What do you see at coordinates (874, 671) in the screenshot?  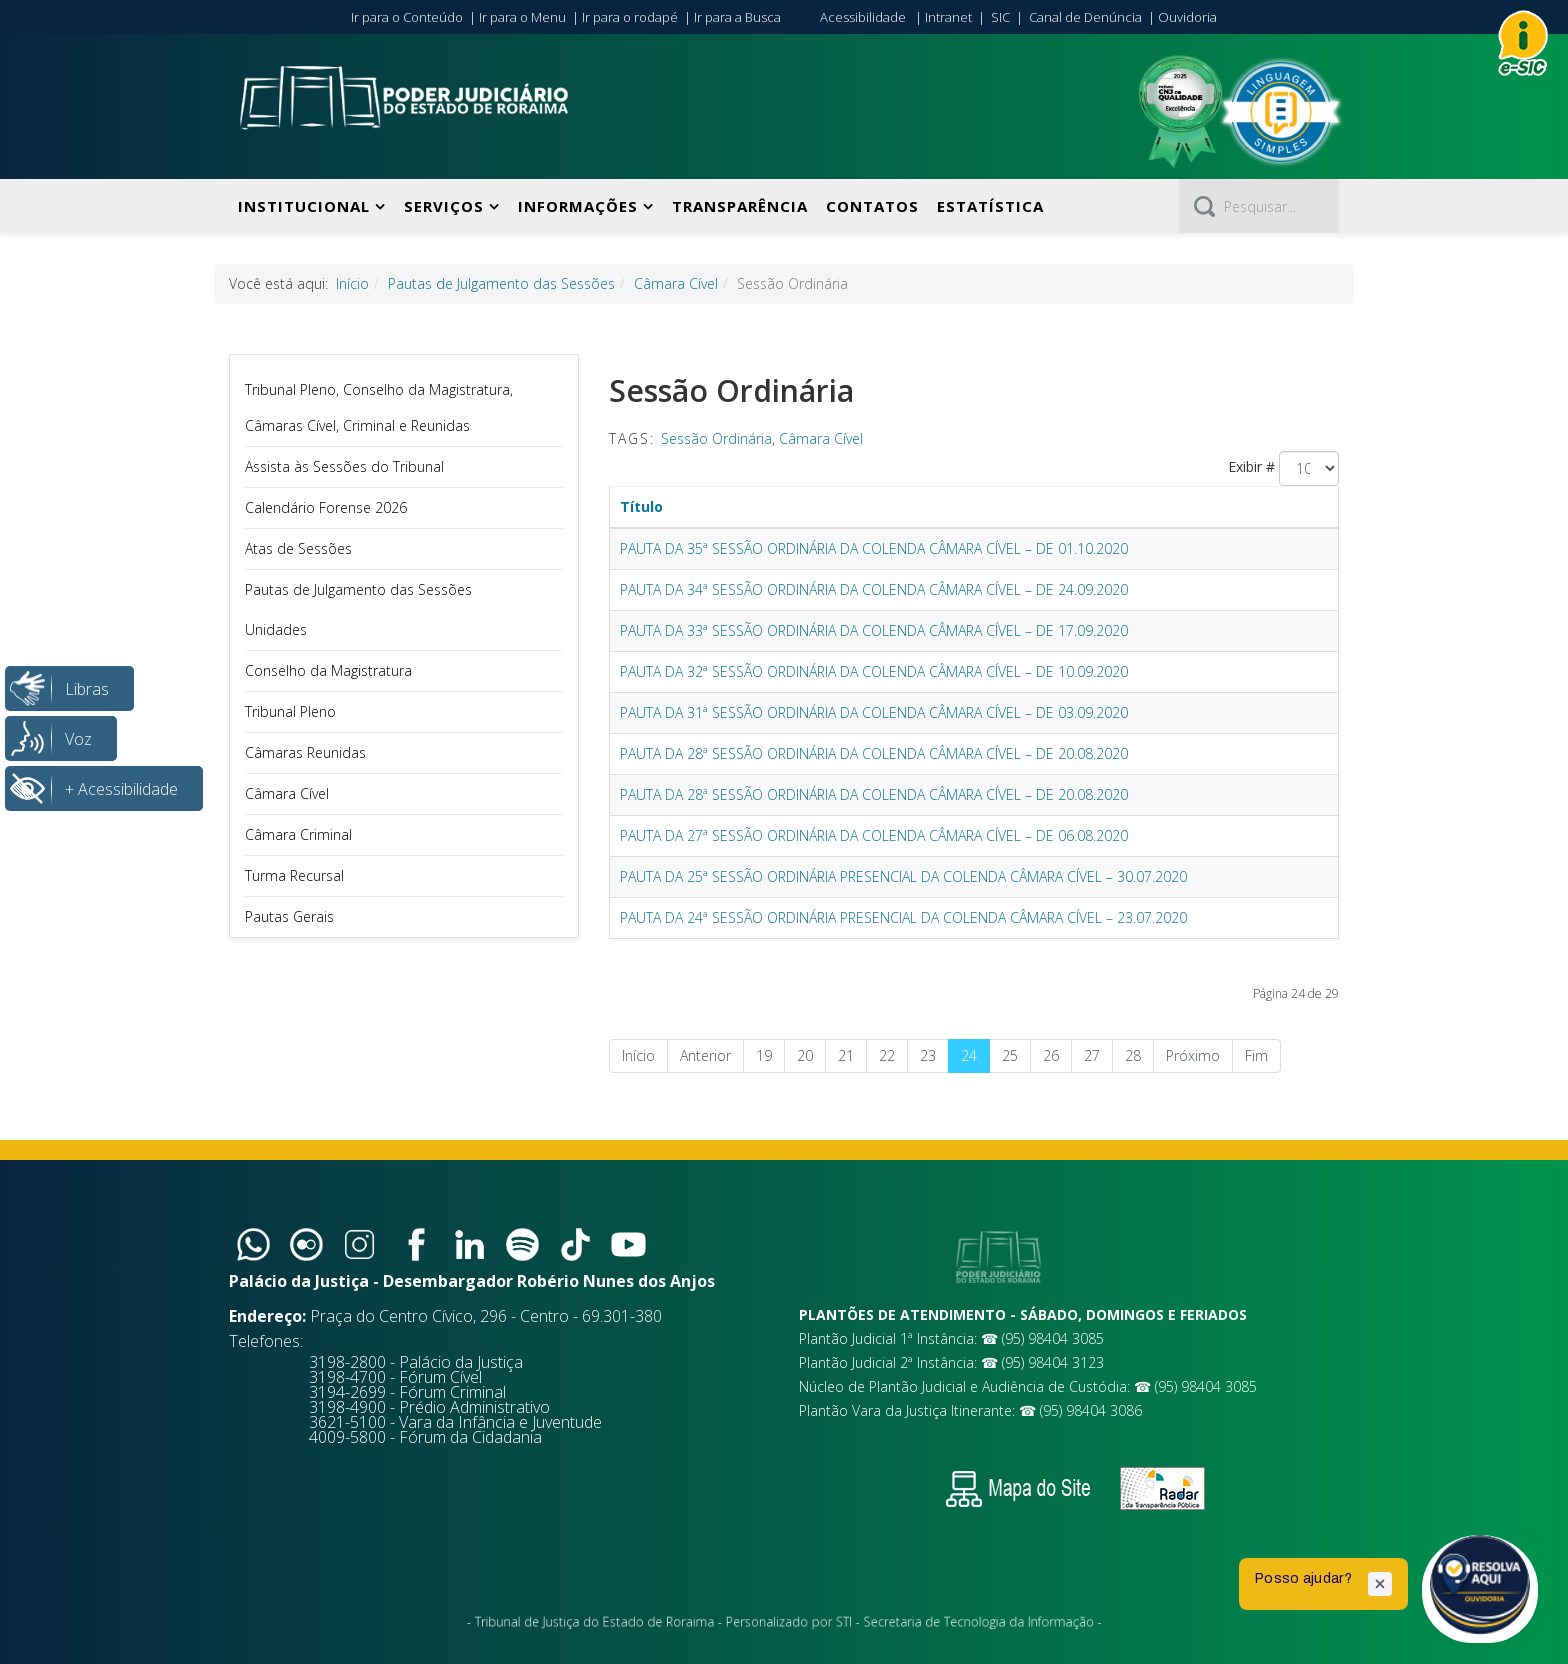 I see `PAUTA DA 32ª SESSÃO ORDINÁRIA DA COLENDA CÂMARA CÍVEL – DE 10.09.2020` at bounding box center [874, 671].